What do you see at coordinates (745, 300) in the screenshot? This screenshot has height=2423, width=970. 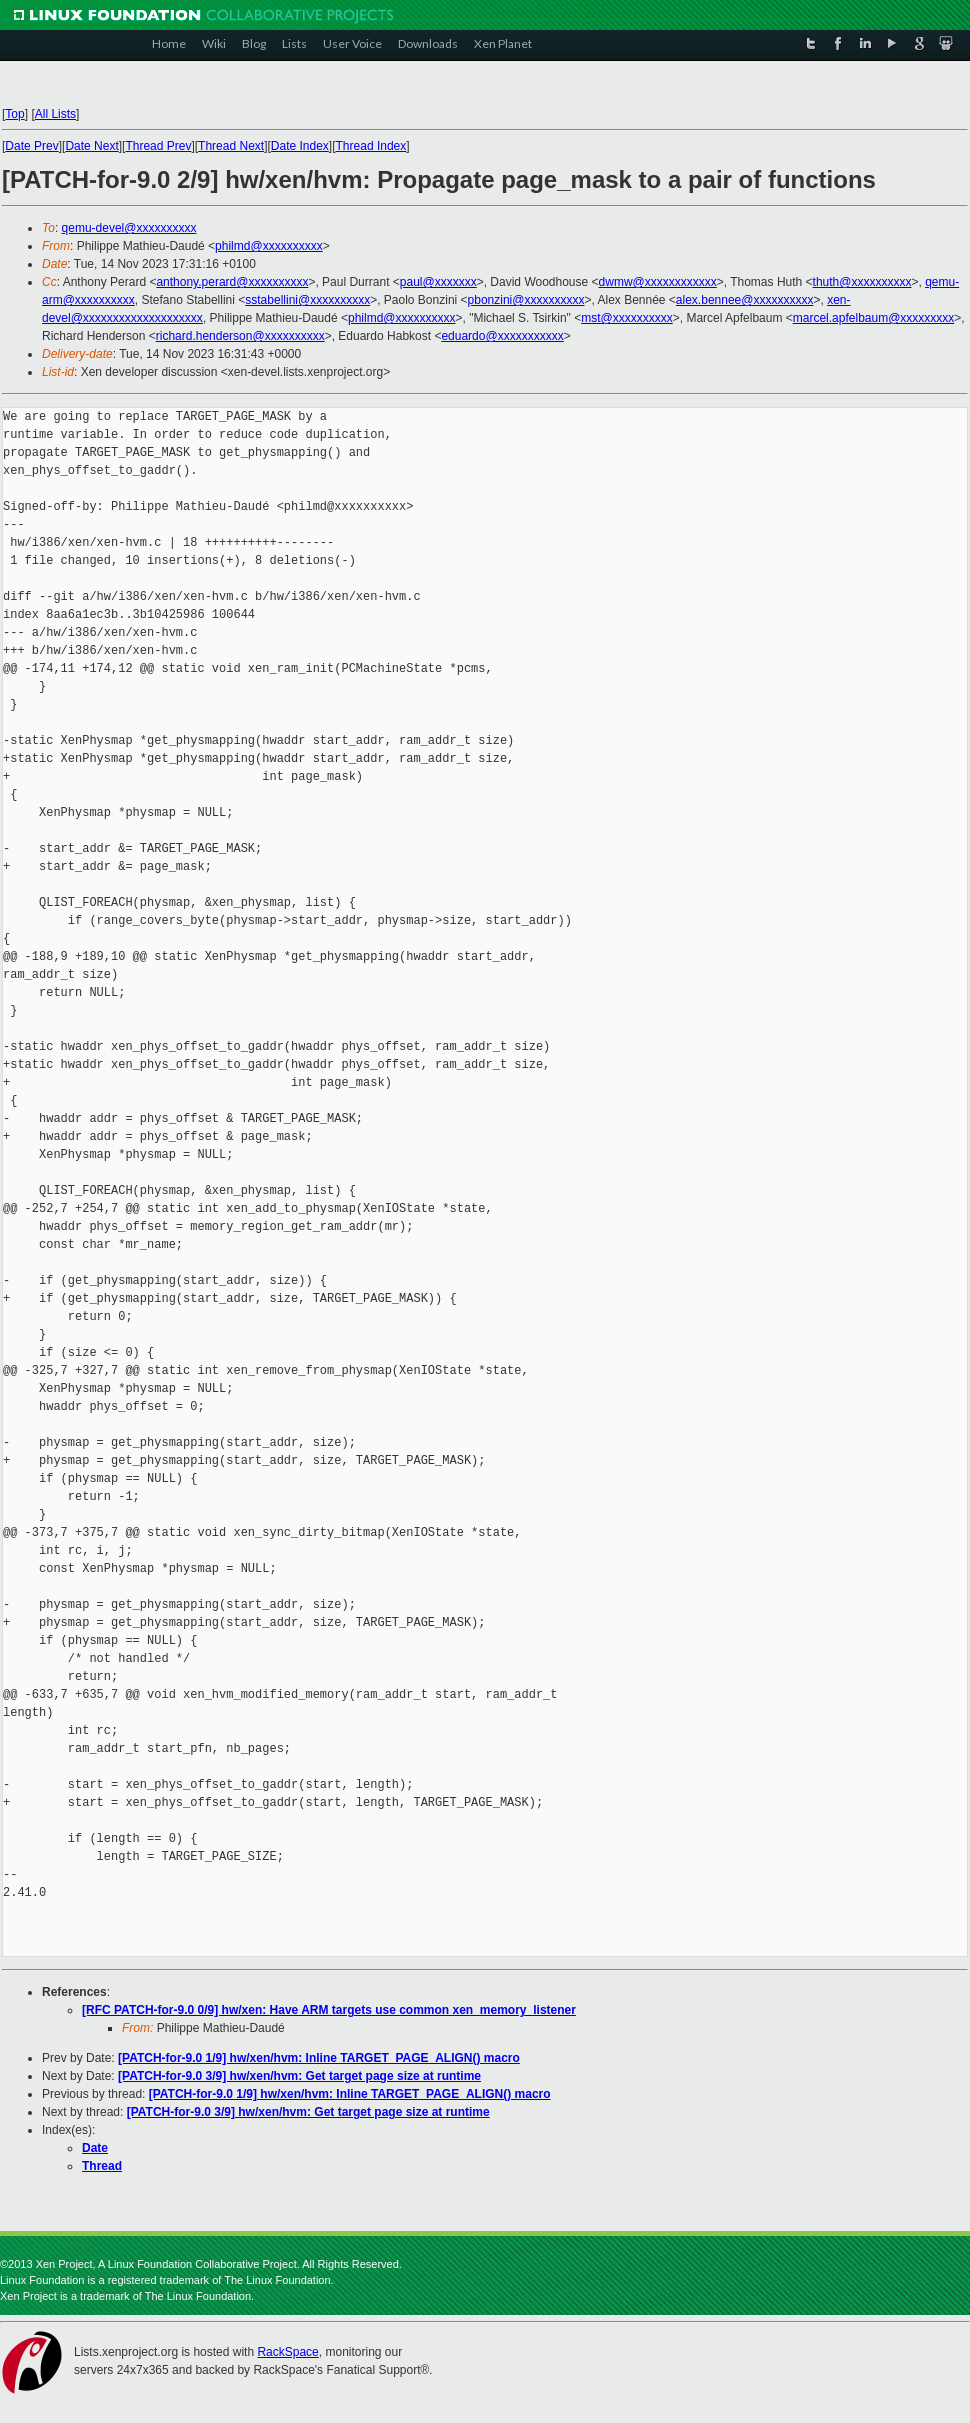 I see `alex.bennee@xxxxxxxxxx` at bounding box center [745, 300].